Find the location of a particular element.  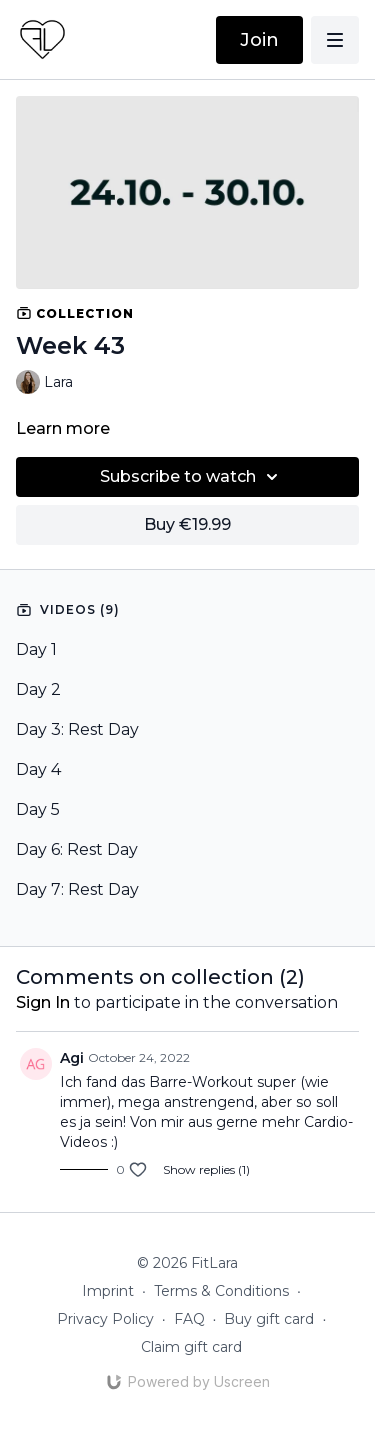

FAQ is located at coordinates (189, 1319).